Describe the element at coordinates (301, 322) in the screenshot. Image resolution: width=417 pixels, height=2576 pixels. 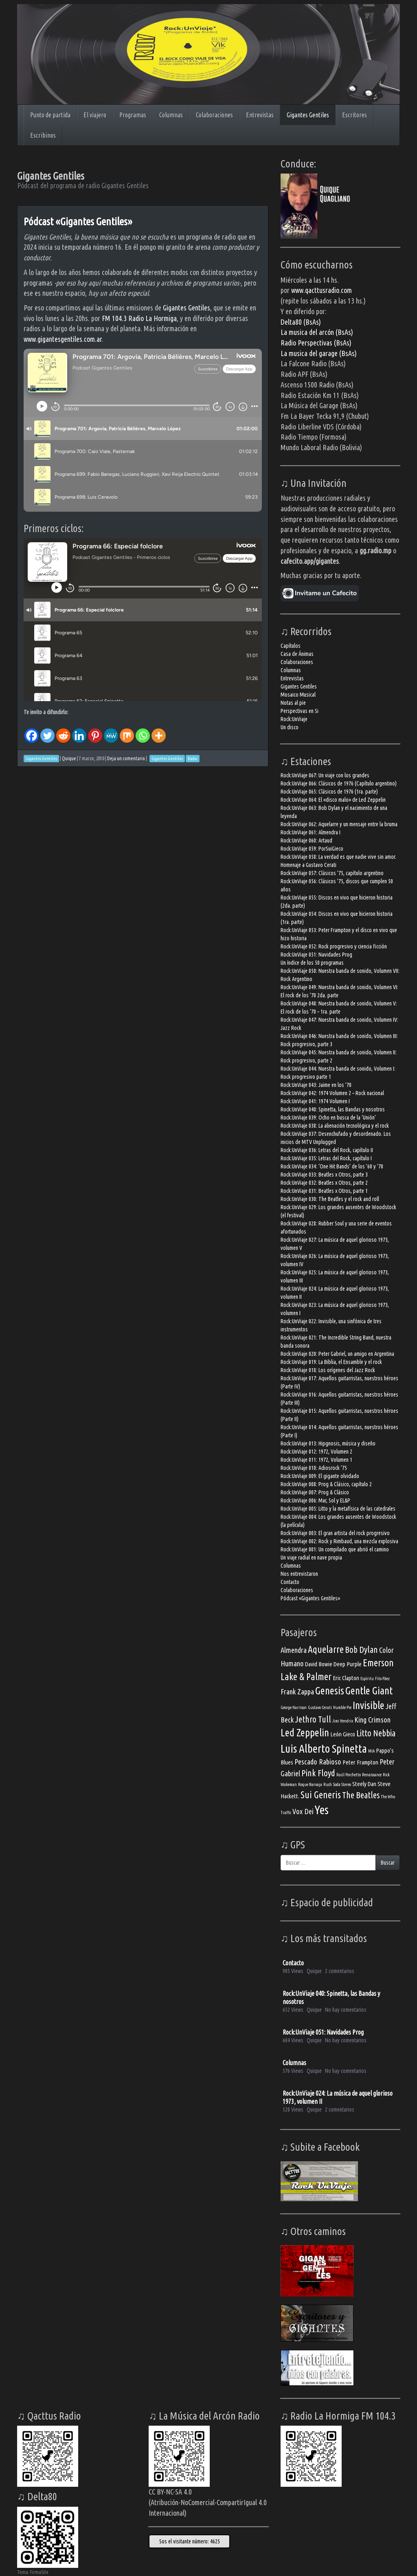
I see `Delta80 (BsAs)` at that location.